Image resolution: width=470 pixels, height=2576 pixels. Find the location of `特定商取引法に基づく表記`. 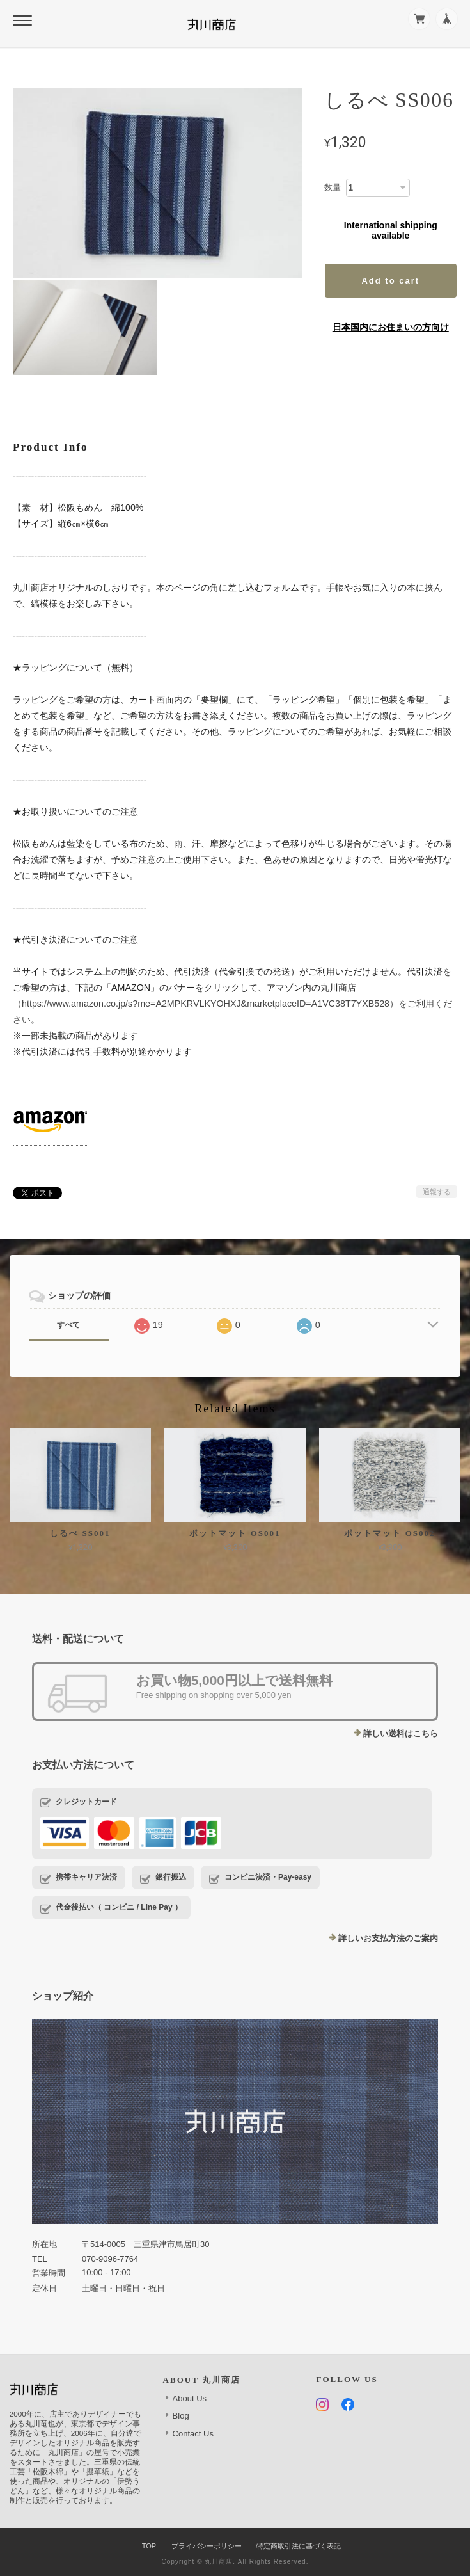

特定商取引法に基づく表記 is located at coordinates (298, 2546).